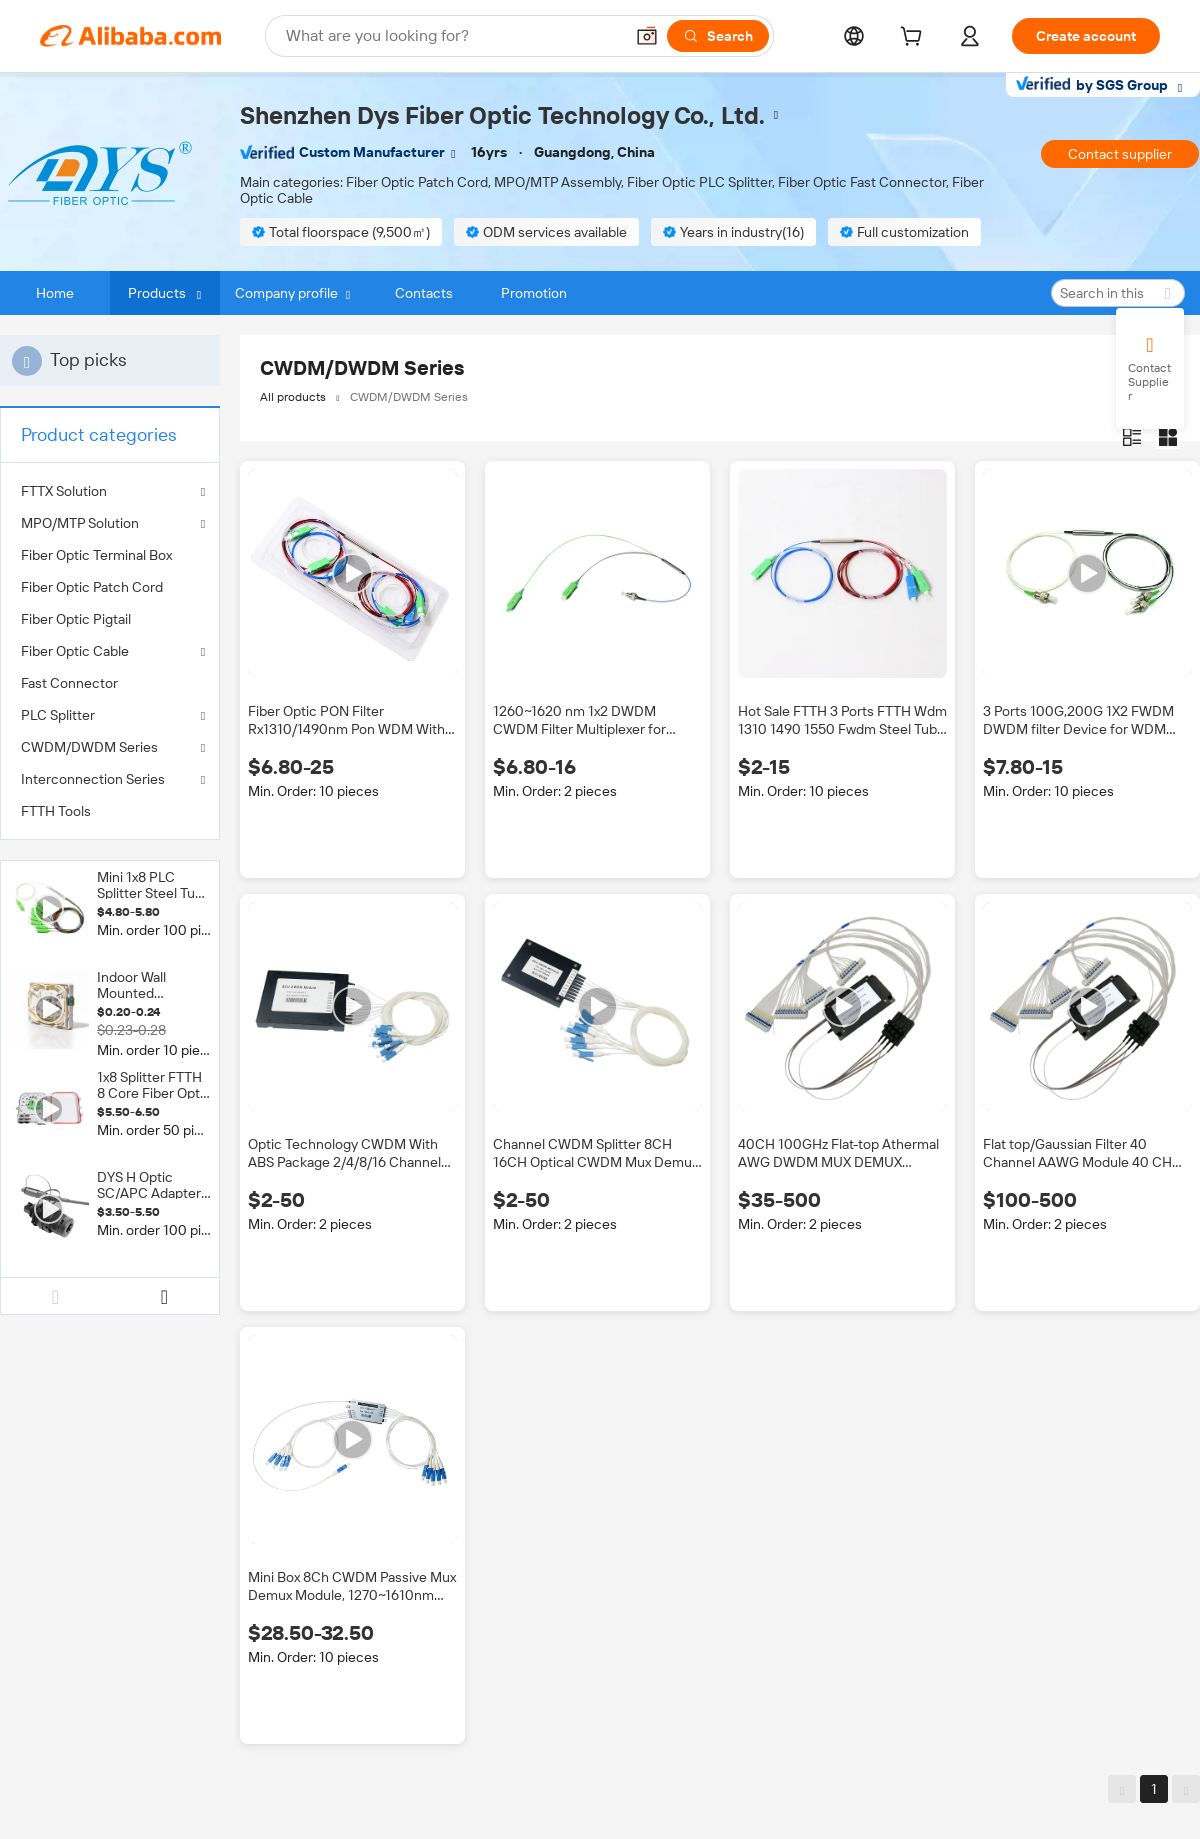 The height and width of the screenshot is (1839, 1200). Describe the element at coordinates (96, 555) in the screenshot. I see `Fiber Optic Terminal Box` at that location.